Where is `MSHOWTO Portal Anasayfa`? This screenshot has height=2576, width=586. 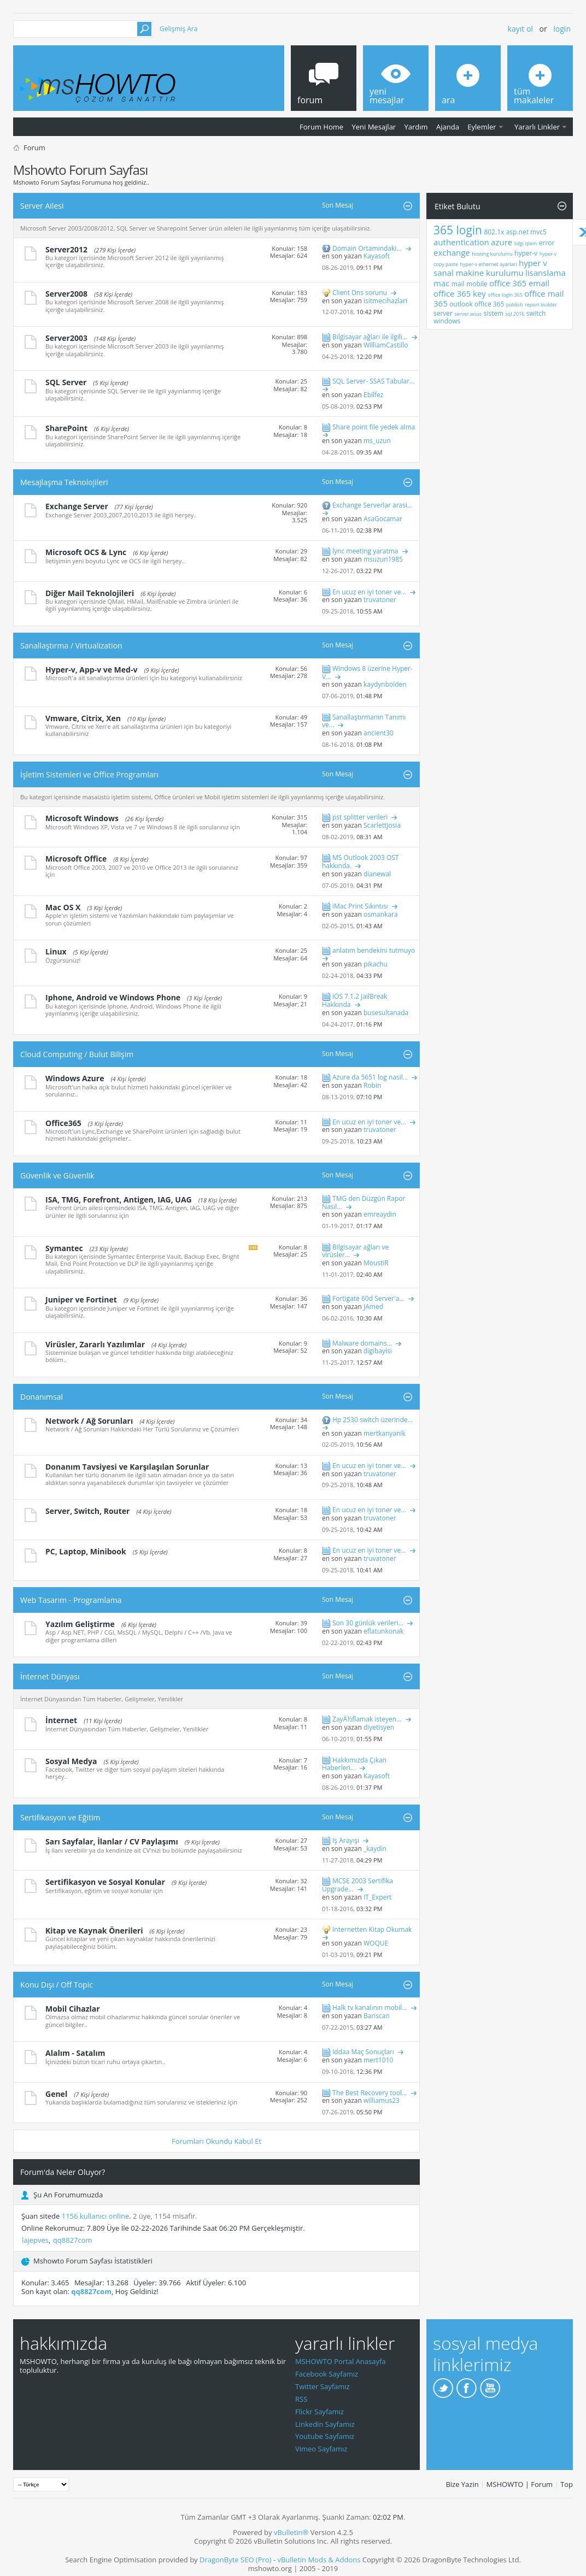 MSHOWTO Portal Anasayfa is located at coordinates (340, 2361).